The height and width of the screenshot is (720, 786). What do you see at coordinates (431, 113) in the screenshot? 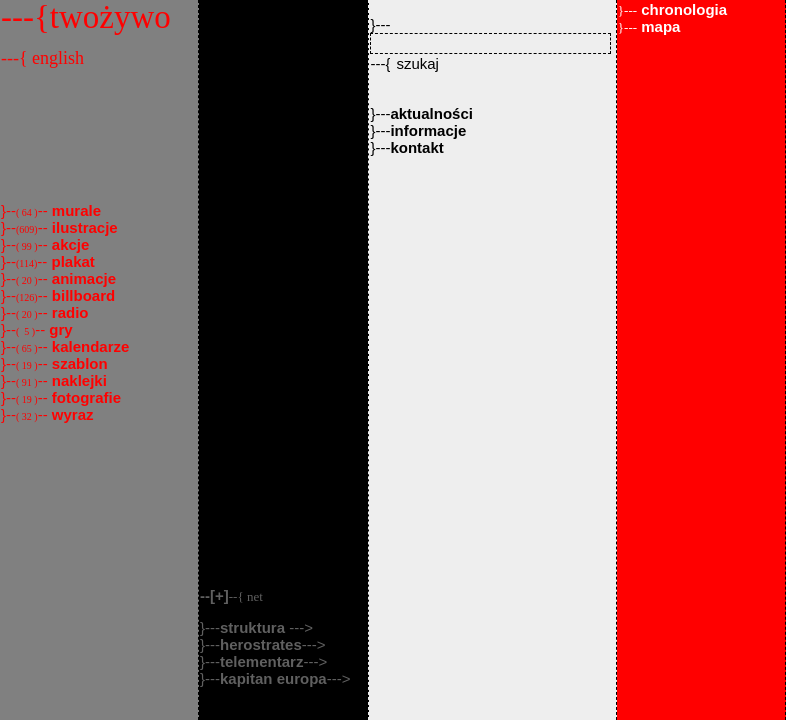
I see `aktualności` at bounding box center [431, 113].